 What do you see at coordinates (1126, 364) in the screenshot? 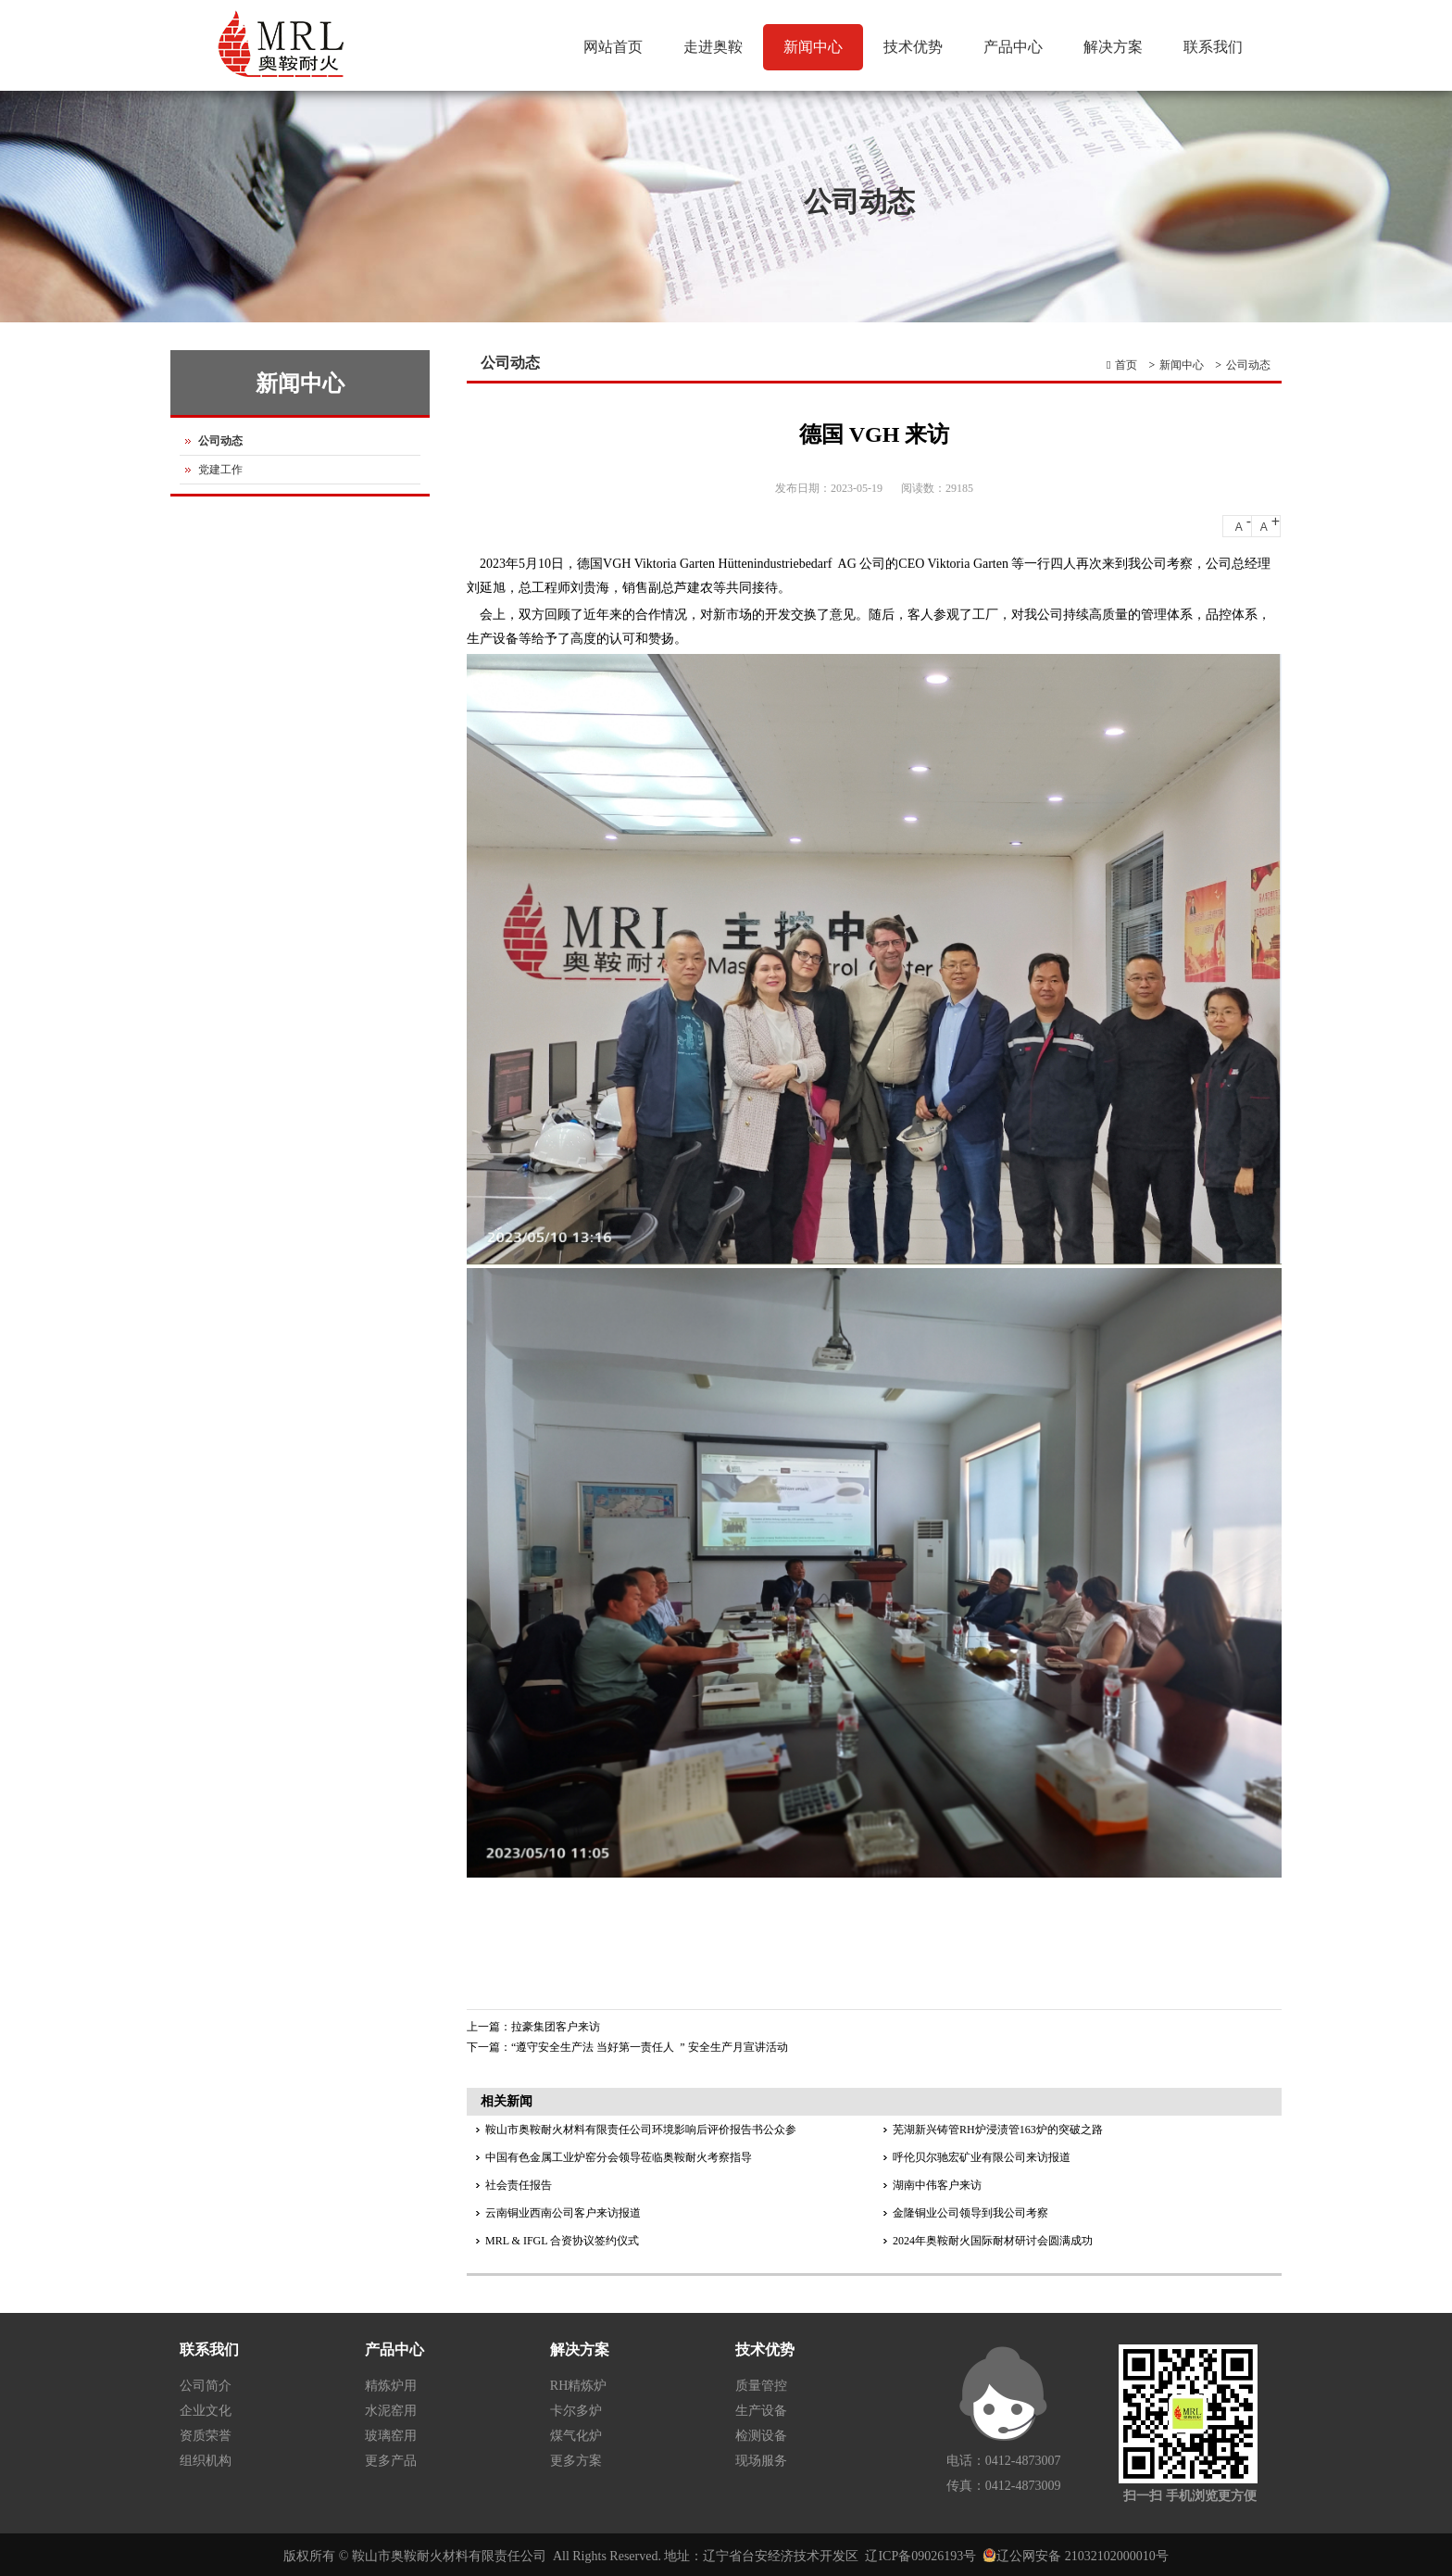
I see `首页` at bounding box center [1126, 364].